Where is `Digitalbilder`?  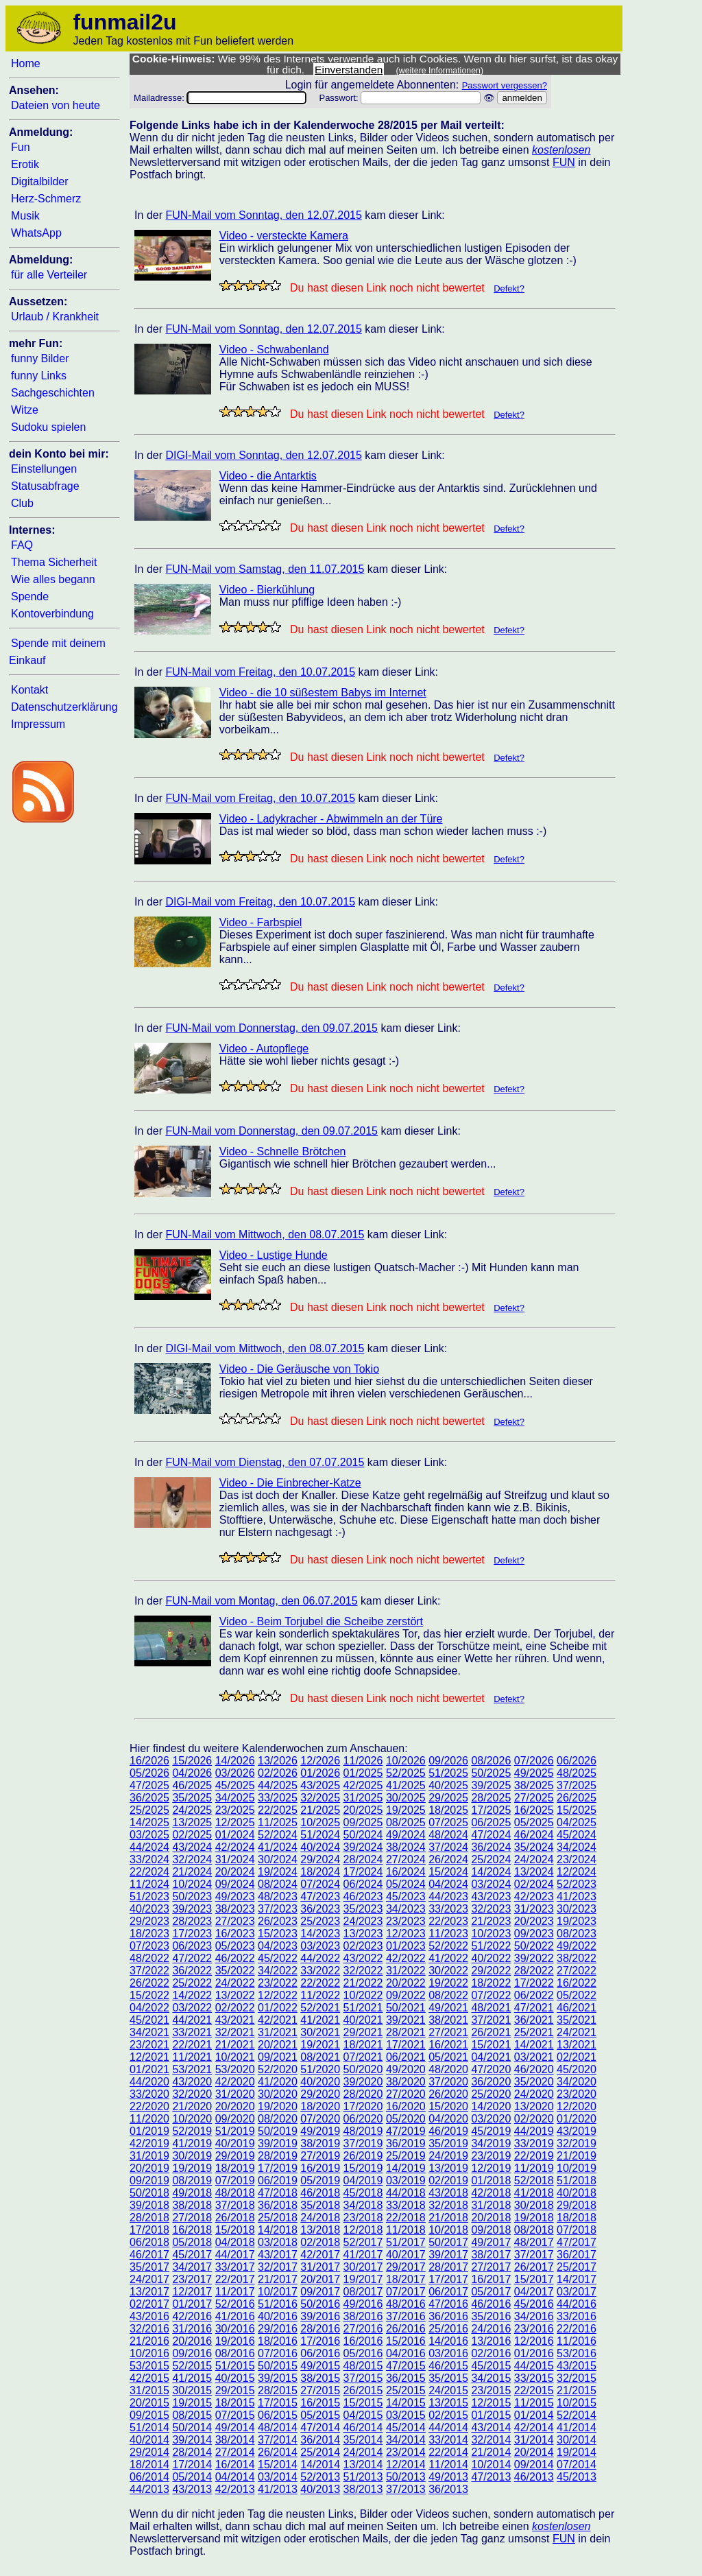 Digitalbilder is located at coordinates (40, 181).